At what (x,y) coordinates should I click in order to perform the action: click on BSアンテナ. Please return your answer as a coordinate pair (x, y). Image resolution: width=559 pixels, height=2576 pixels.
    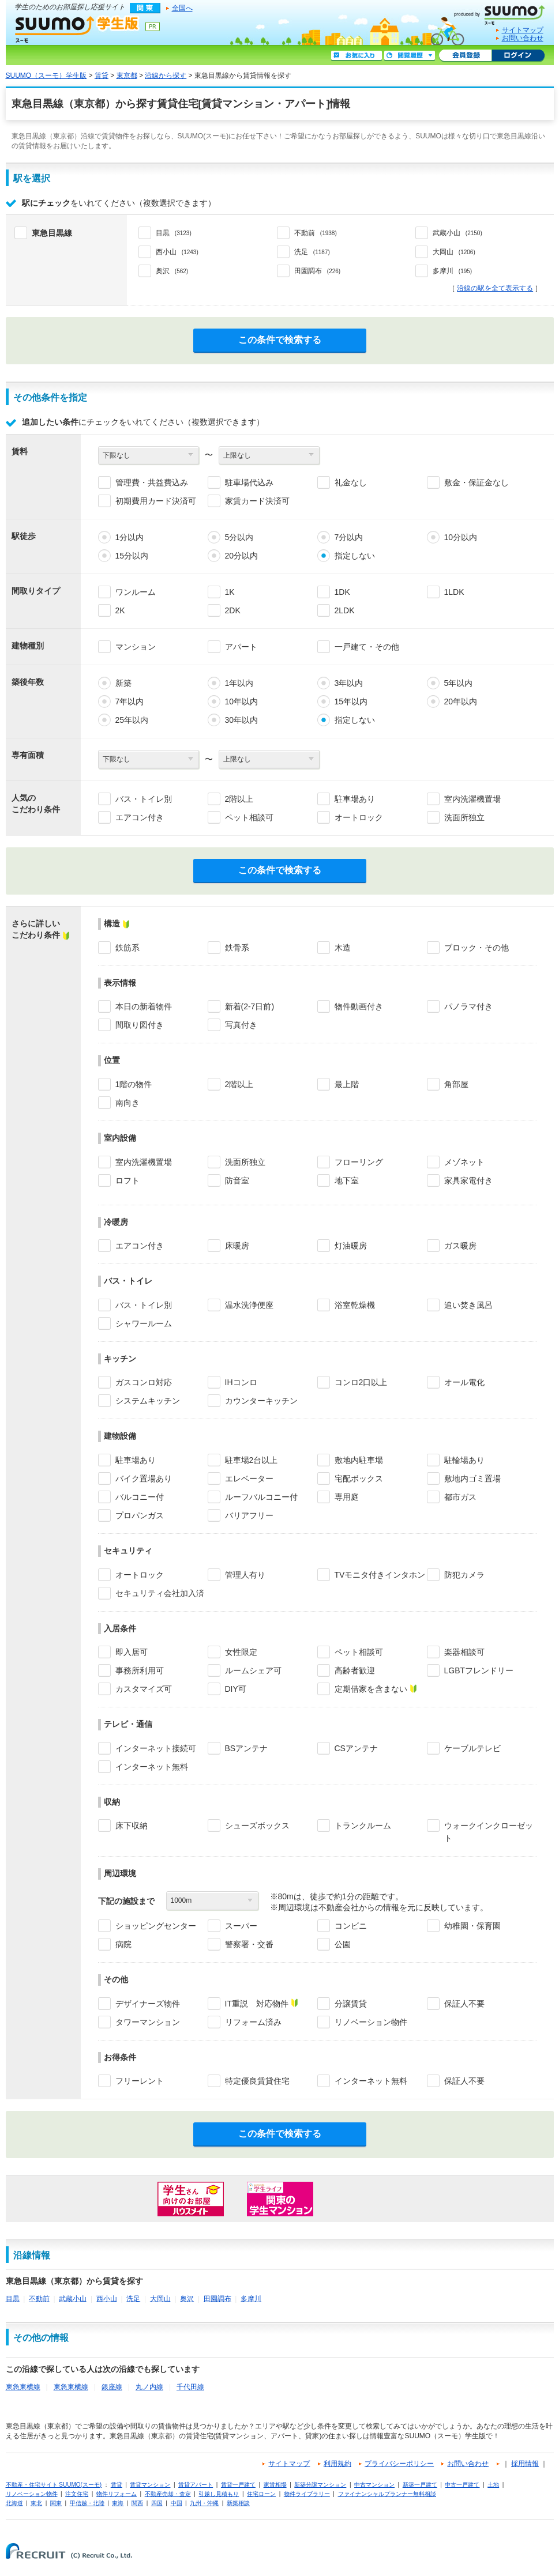
    Looking at the image, I should click on (246, 1748).